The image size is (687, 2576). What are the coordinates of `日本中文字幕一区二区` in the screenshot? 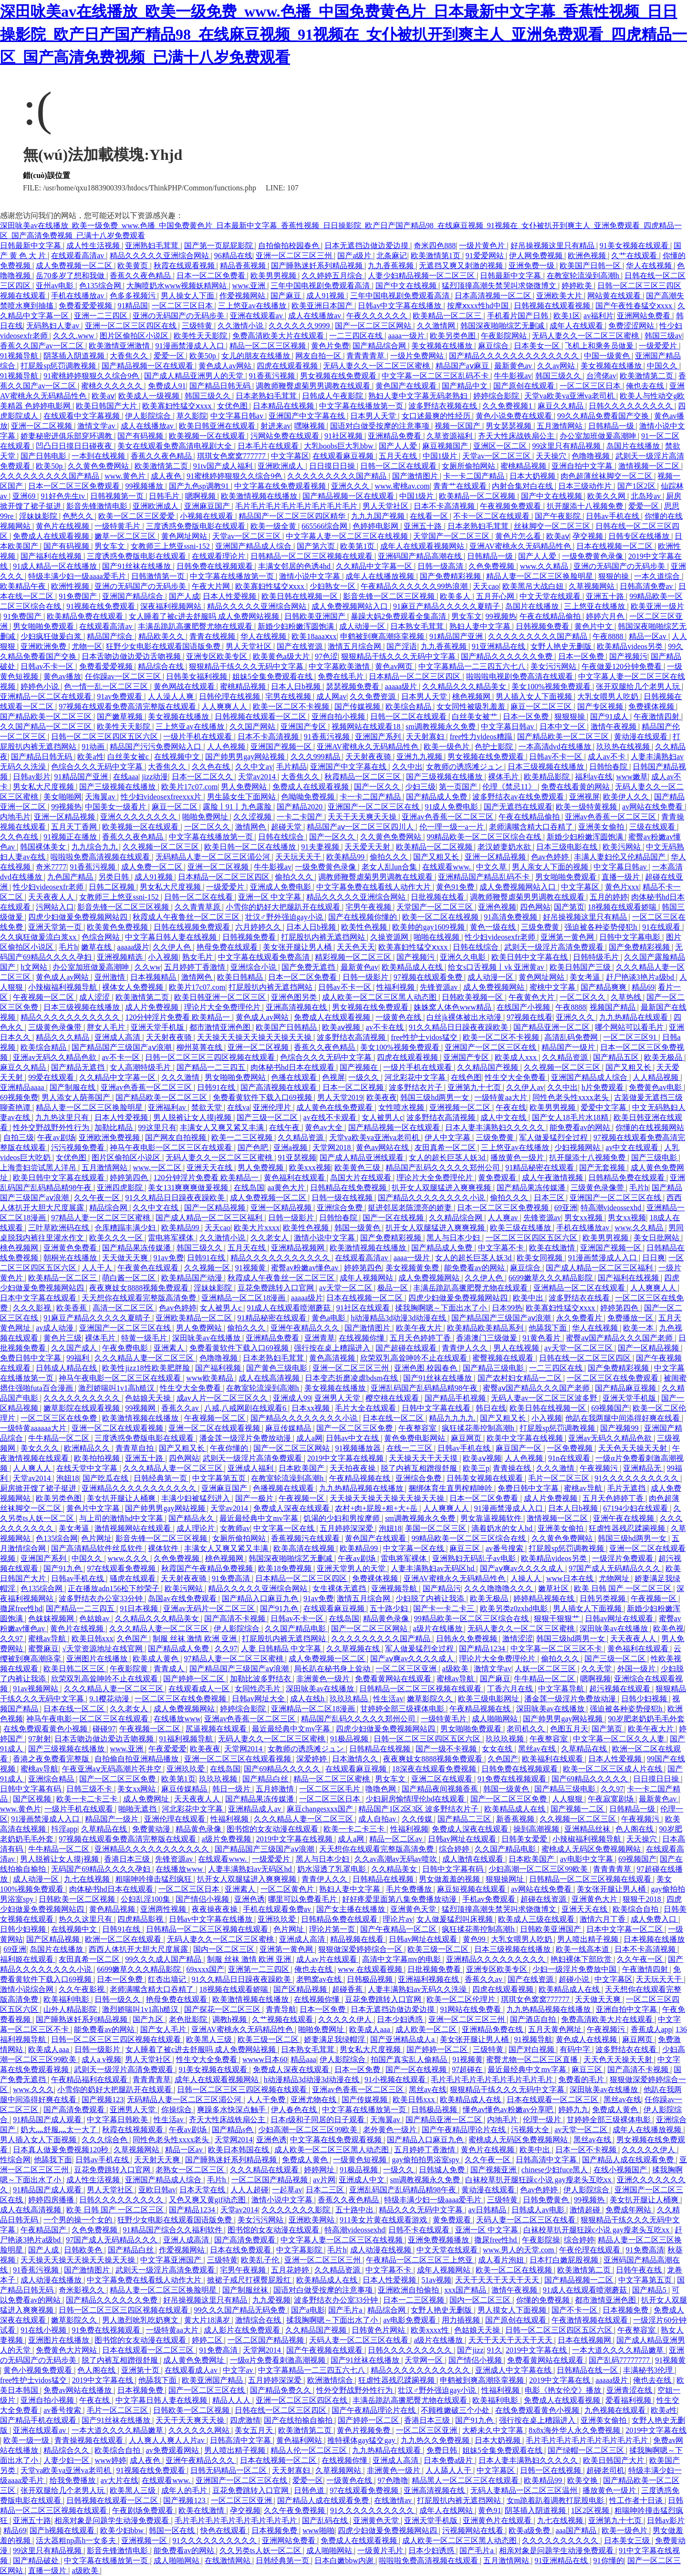 It's located at (625, 1929).